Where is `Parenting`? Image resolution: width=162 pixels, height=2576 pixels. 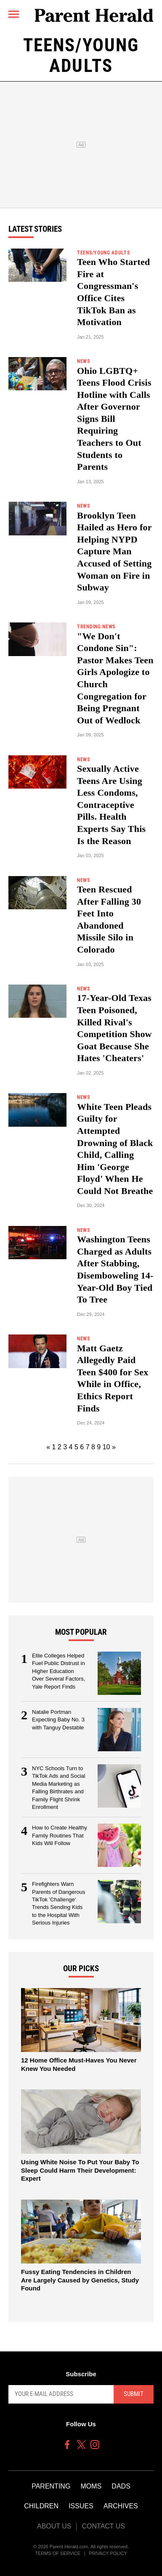
Parenting is located at coordinates (51, 2486).